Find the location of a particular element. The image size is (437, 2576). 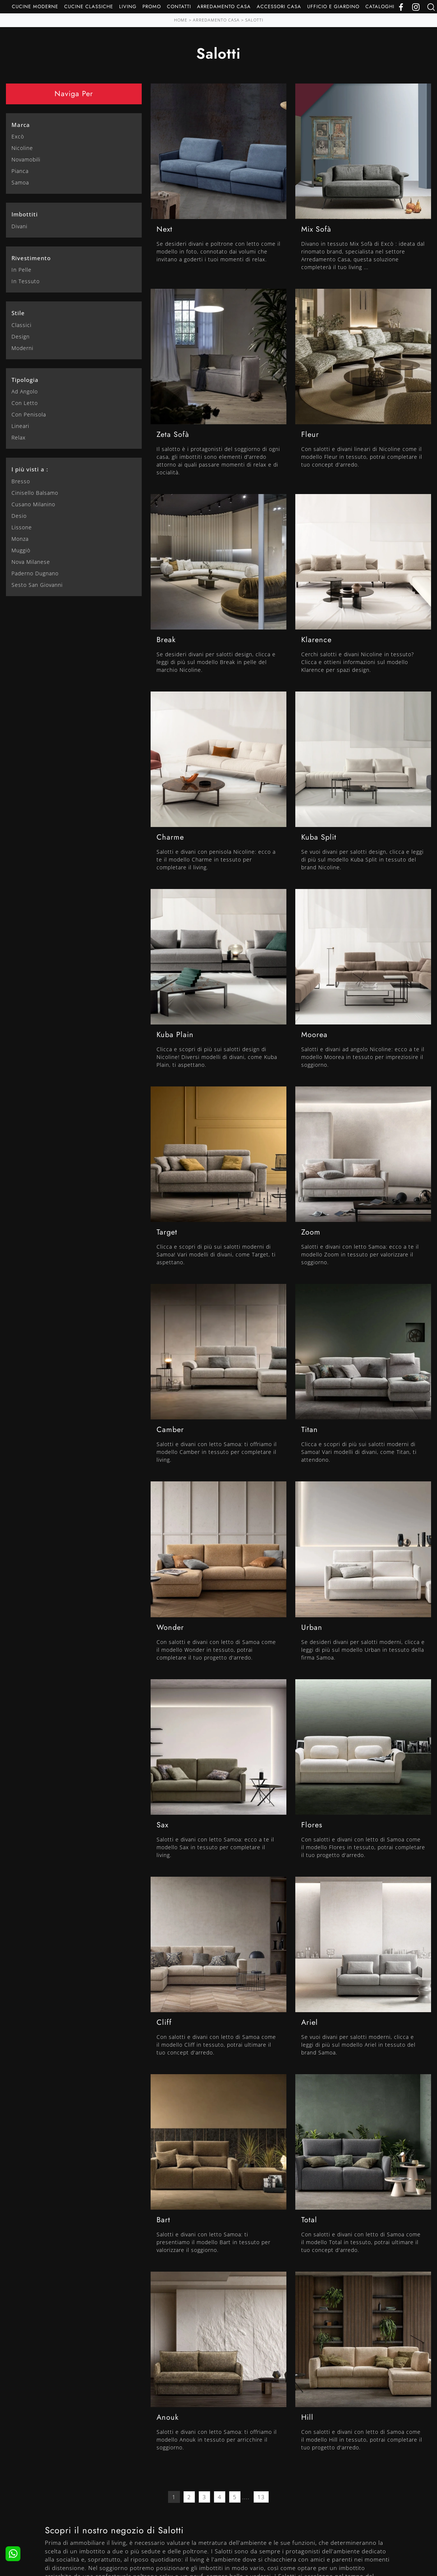

Stile [button] is located at coordinates (18, 313).